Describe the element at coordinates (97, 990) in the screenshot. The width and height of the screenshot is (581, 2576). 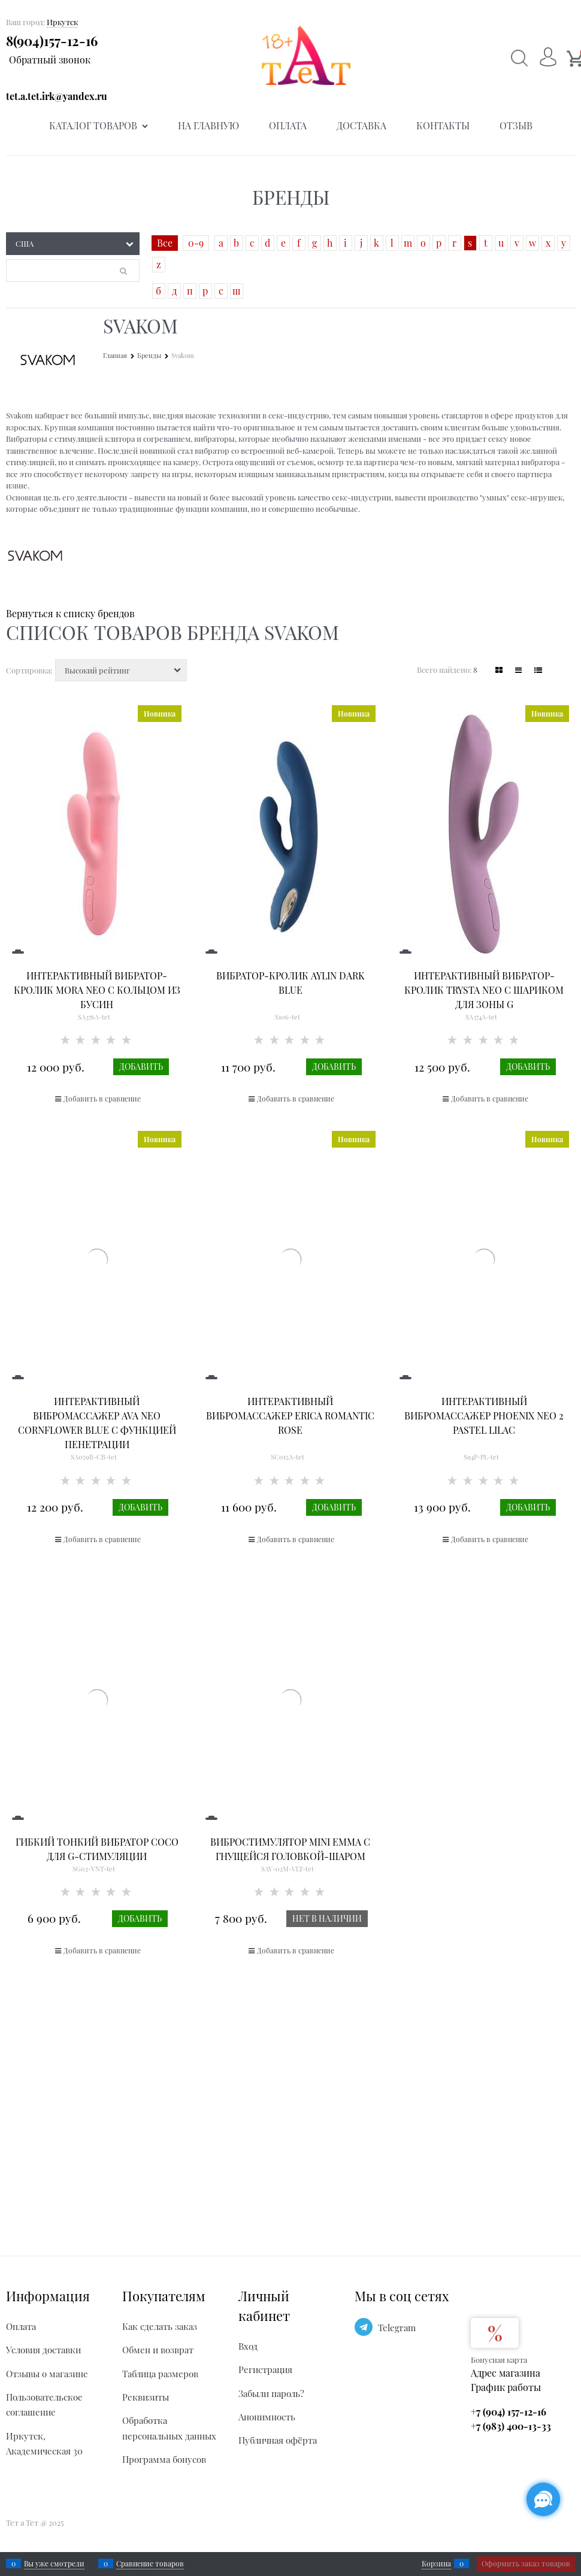
I see `Интерактивный вибратор-кролик Mora Neo с кольцом из бусин` at that location.